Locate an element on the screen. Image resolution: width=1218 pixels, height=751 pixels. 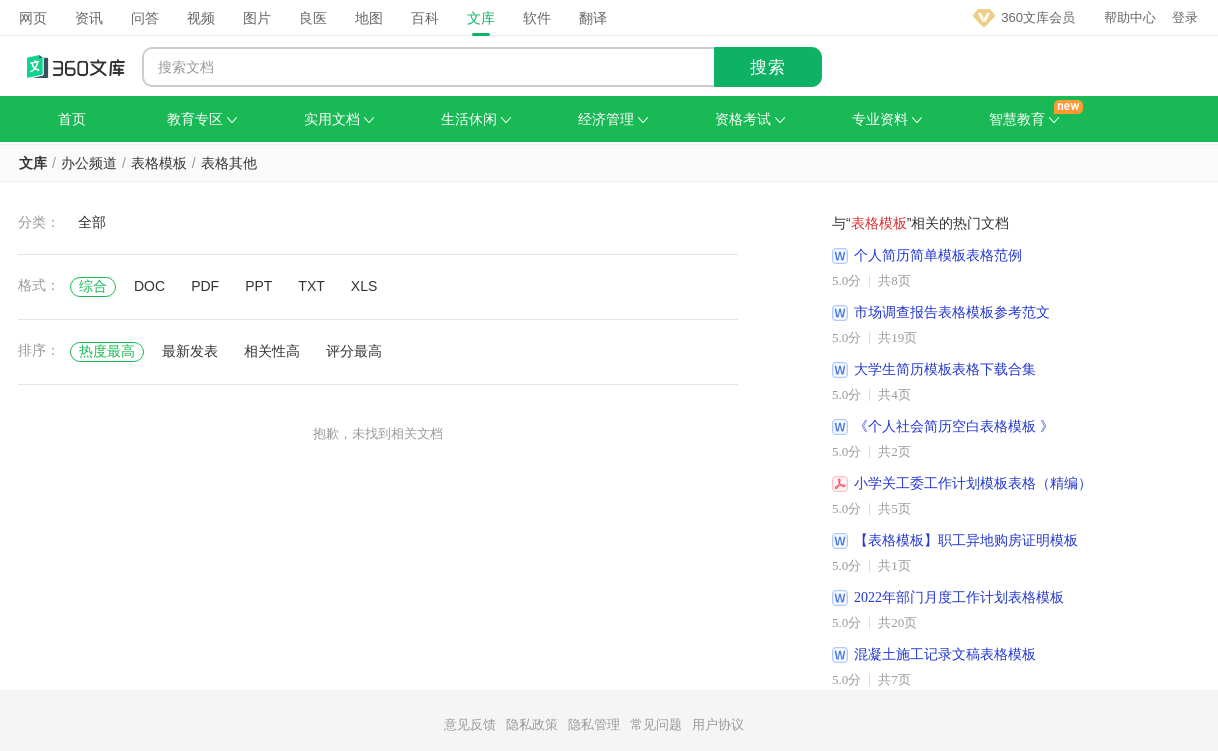
智慧教育 is located at coordinates (1024, 119).